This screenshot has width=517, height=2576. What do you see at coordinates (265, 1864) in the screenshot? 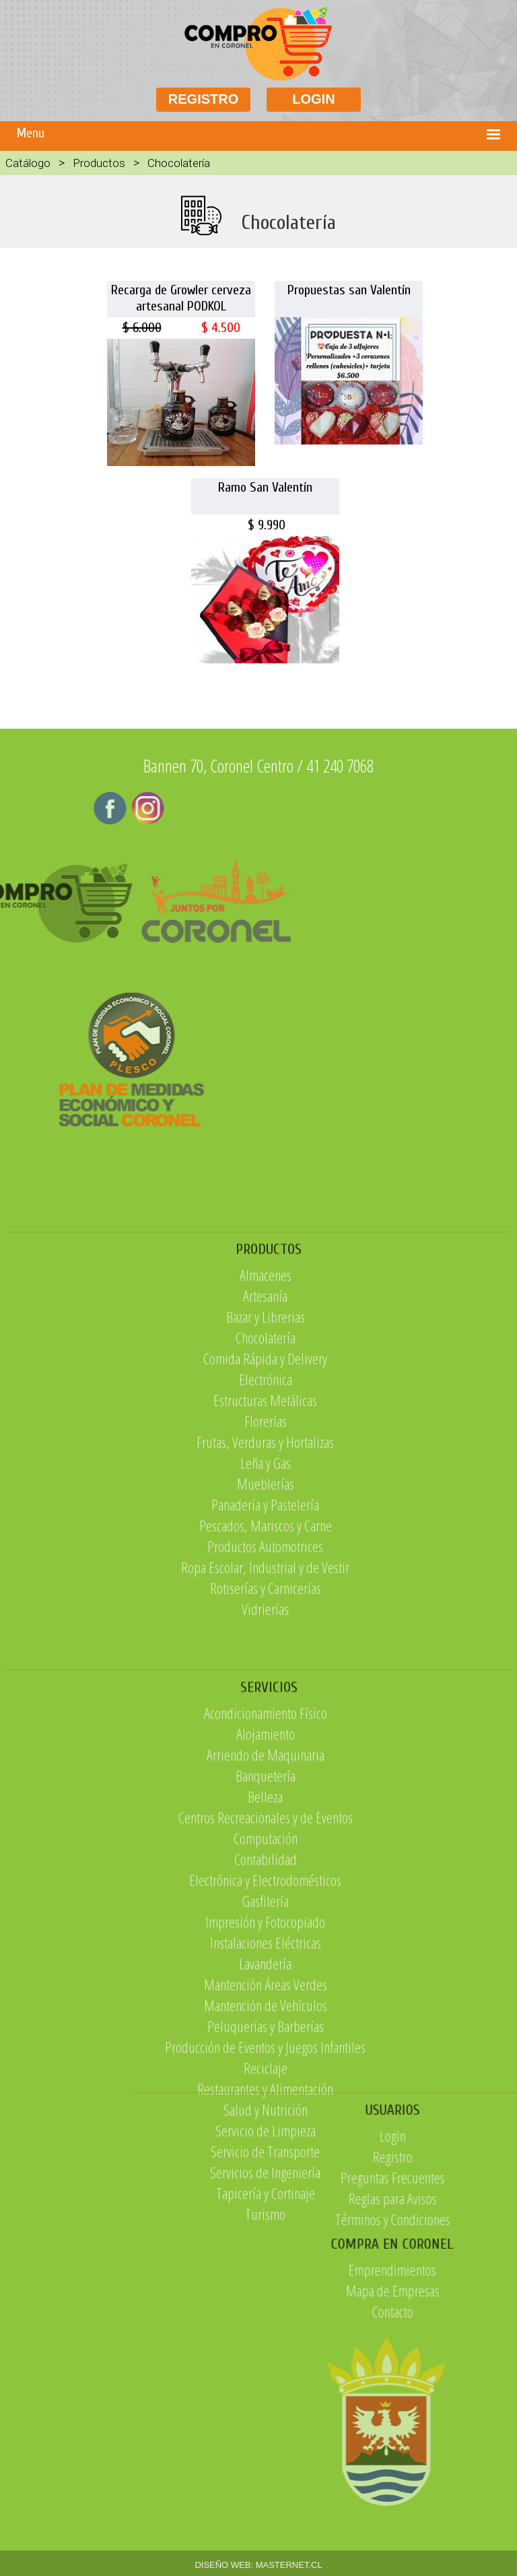
I see `Alojamiento` at bounding box center [265, 1864].